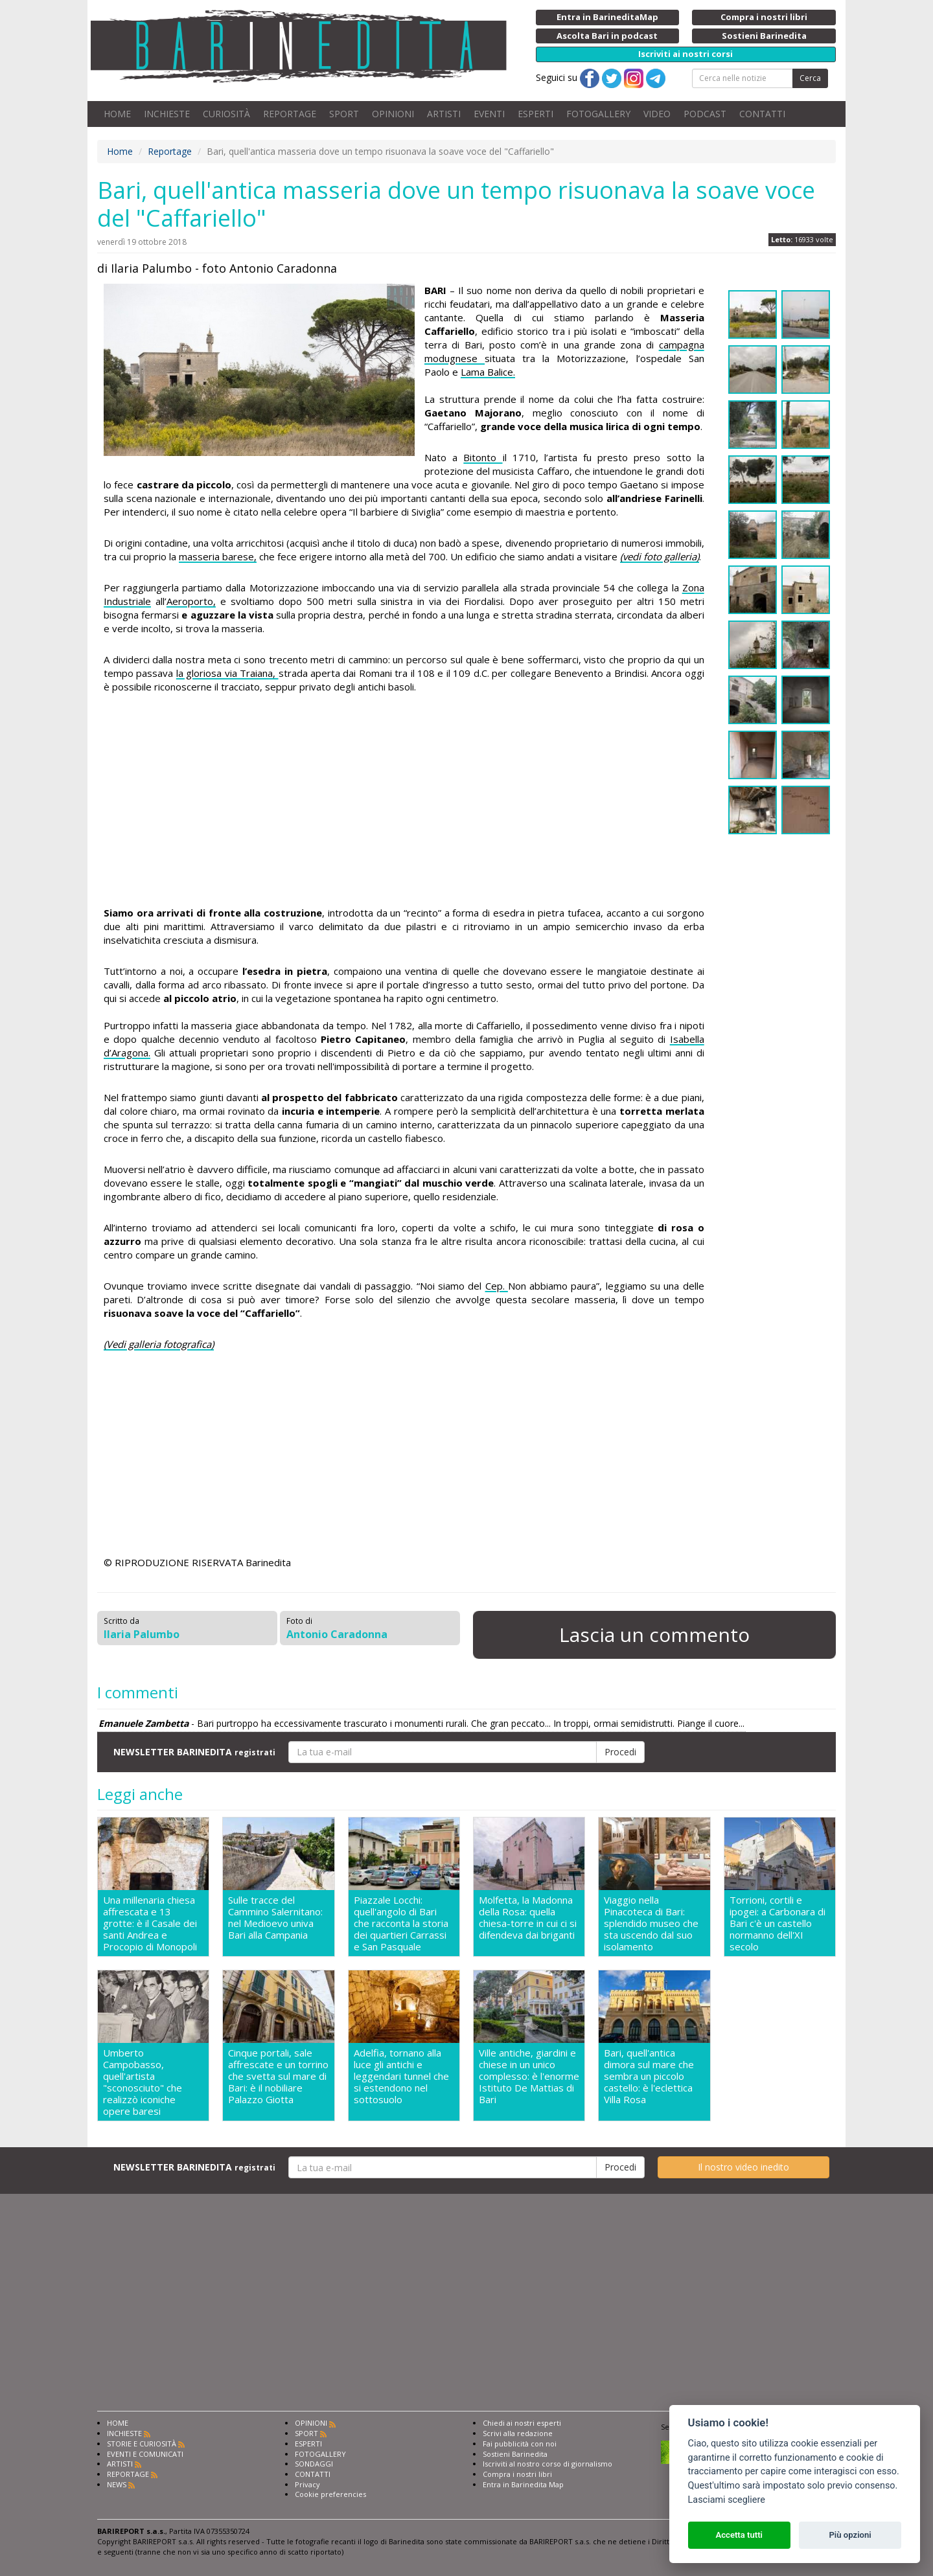  I want to click on REPORTAGE, so click(289, 114).